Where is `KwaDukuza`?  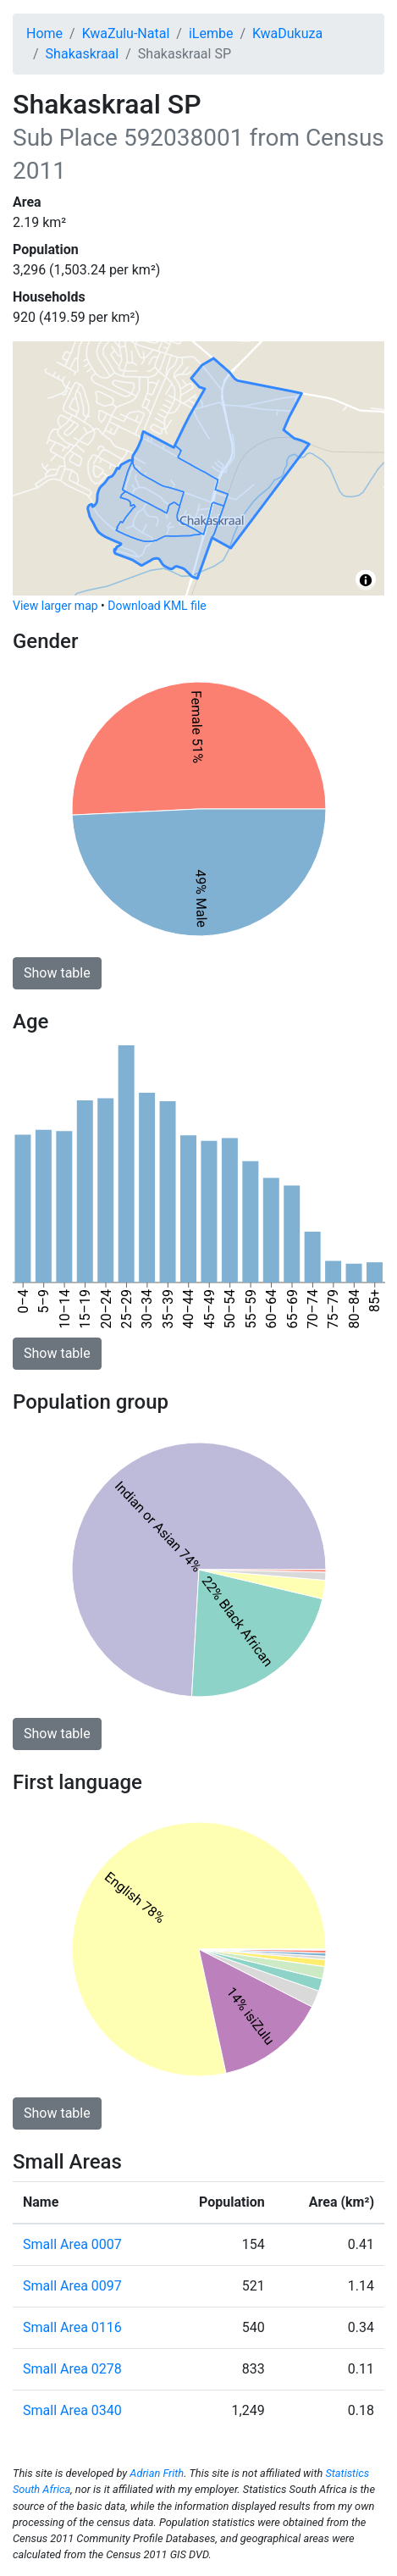 KwaDukuza is located at coordinates (287, 33).